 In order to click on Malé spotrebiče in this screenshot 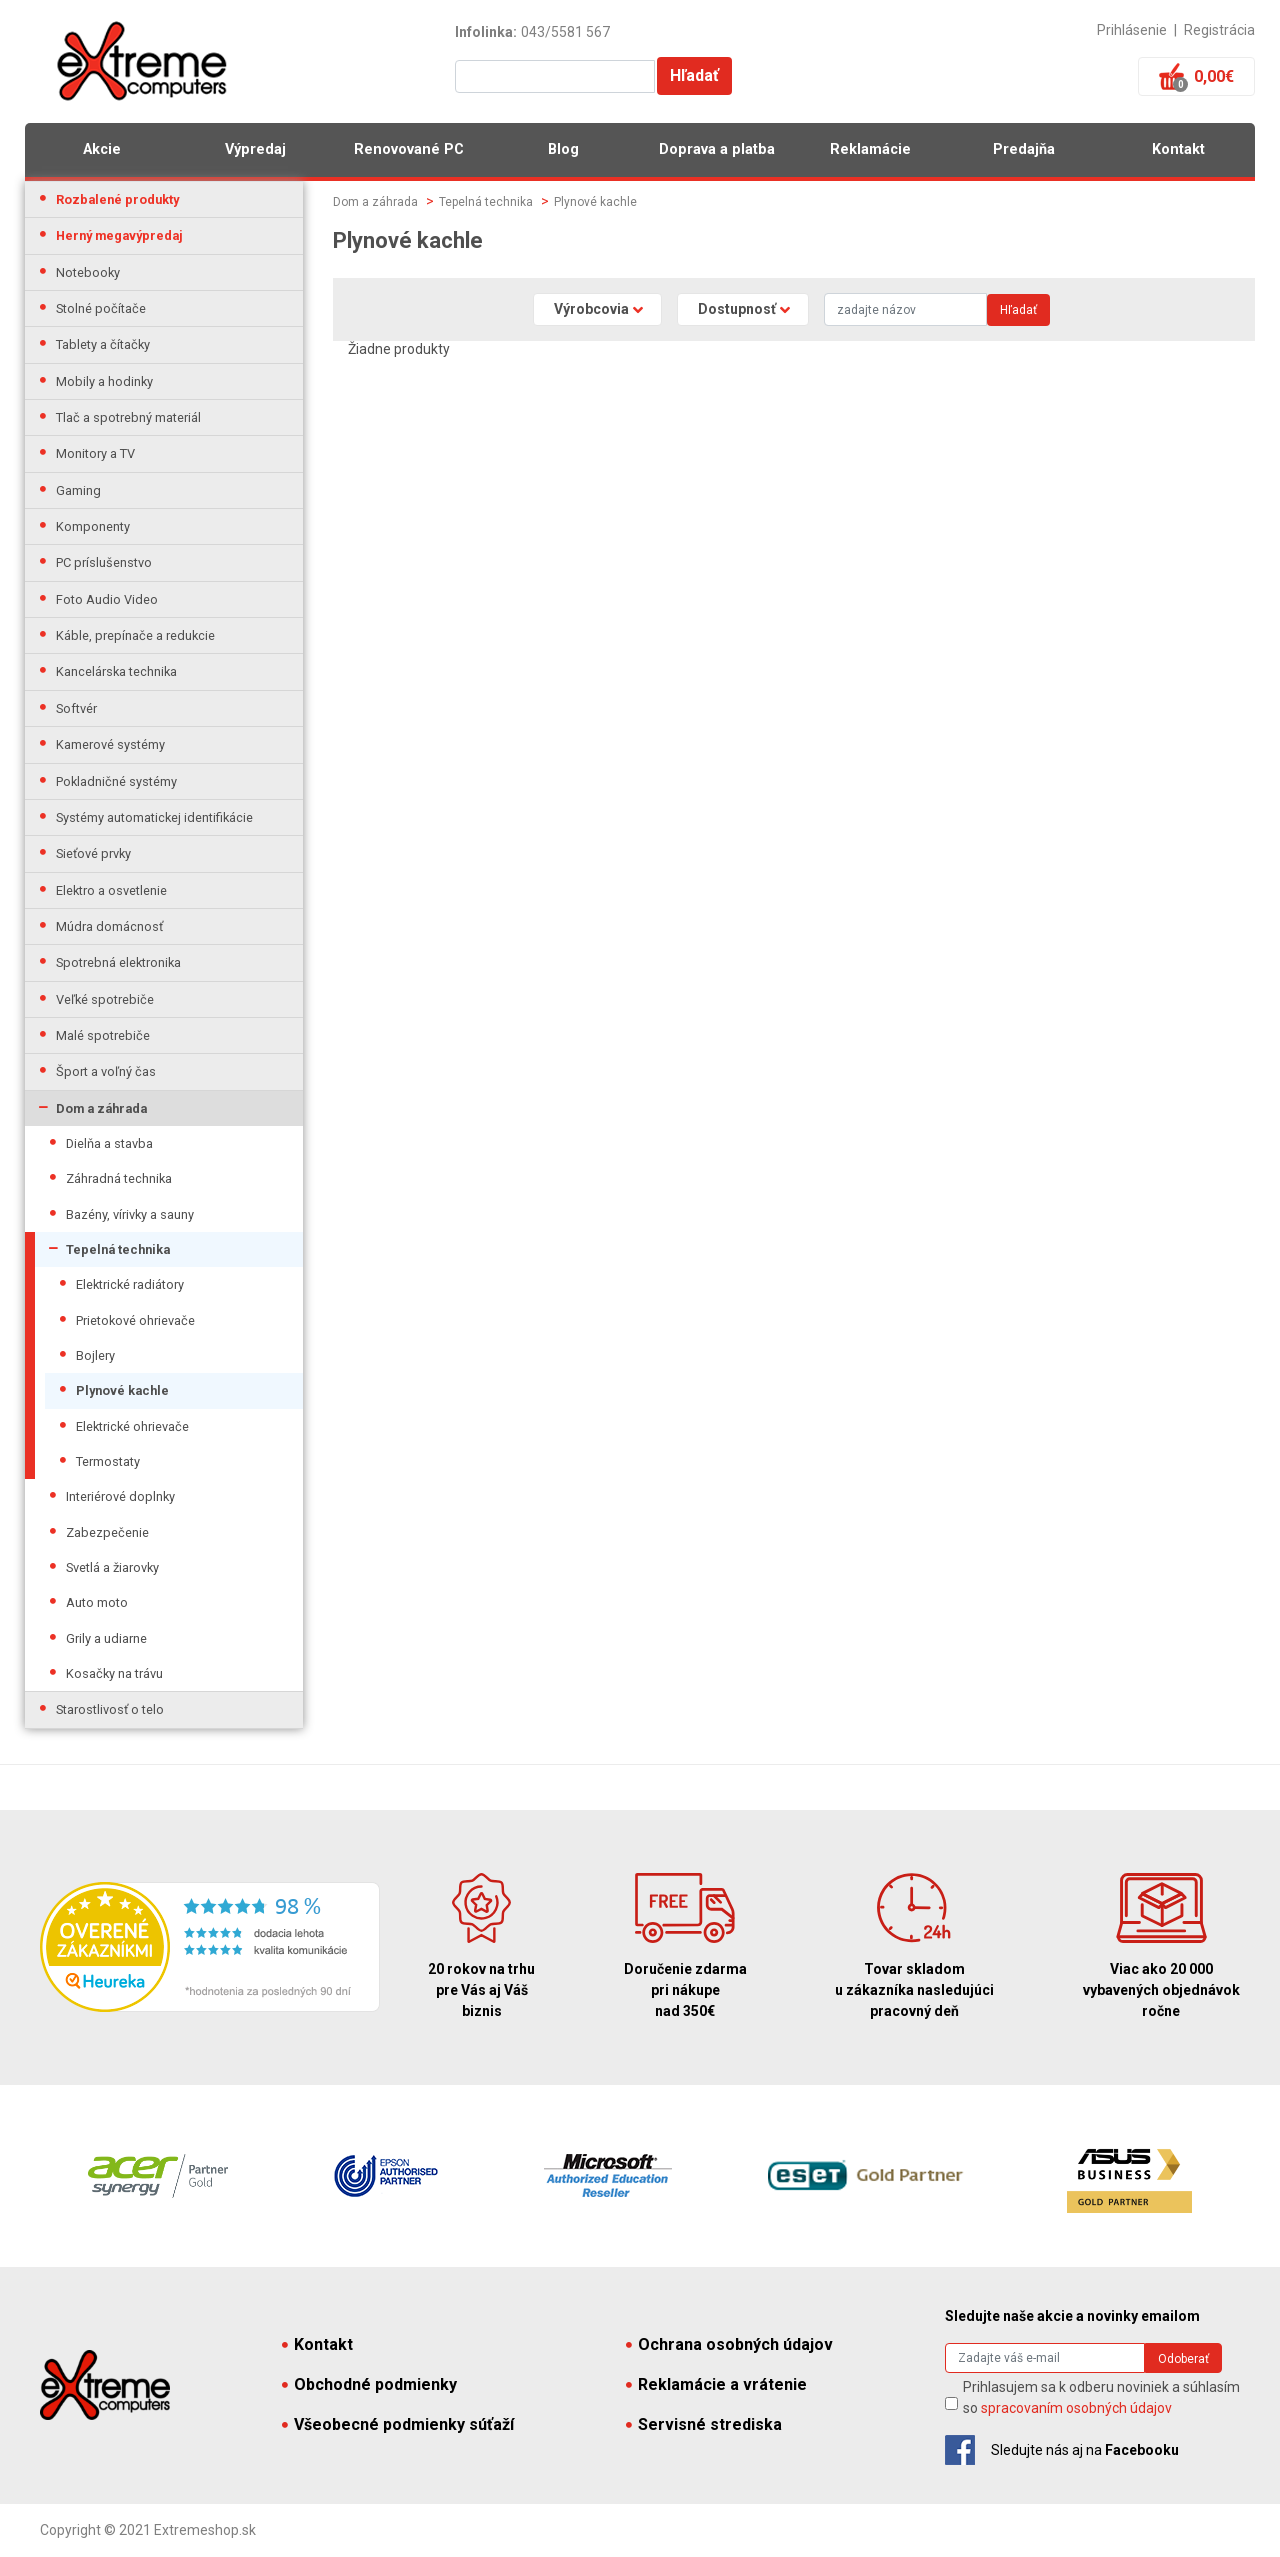, I will do `click(103, 1035)`.